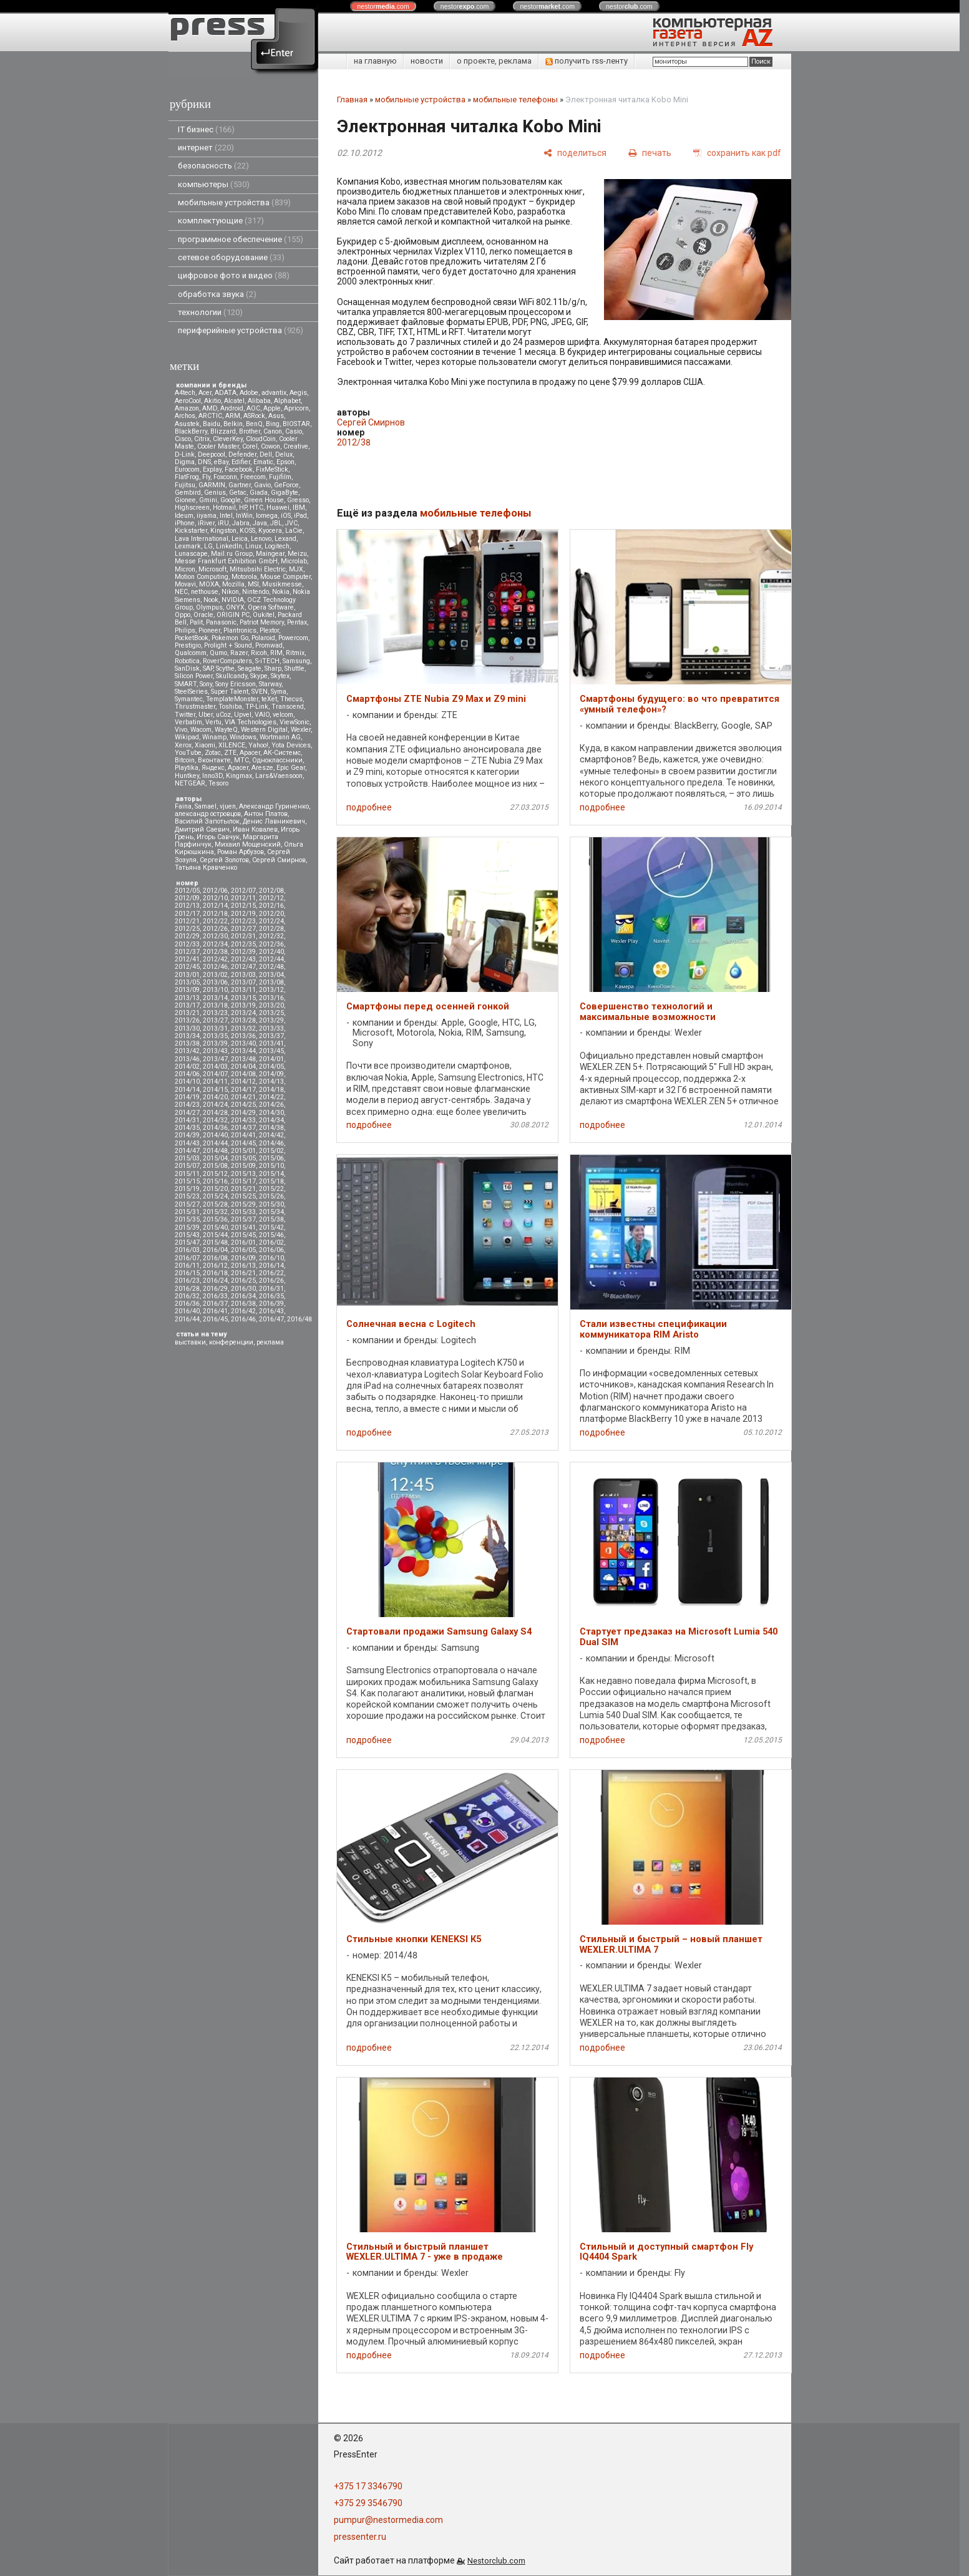  Describe the element at coordinates (187, 1158) in the screenshot. I see `2015/03` at that location.